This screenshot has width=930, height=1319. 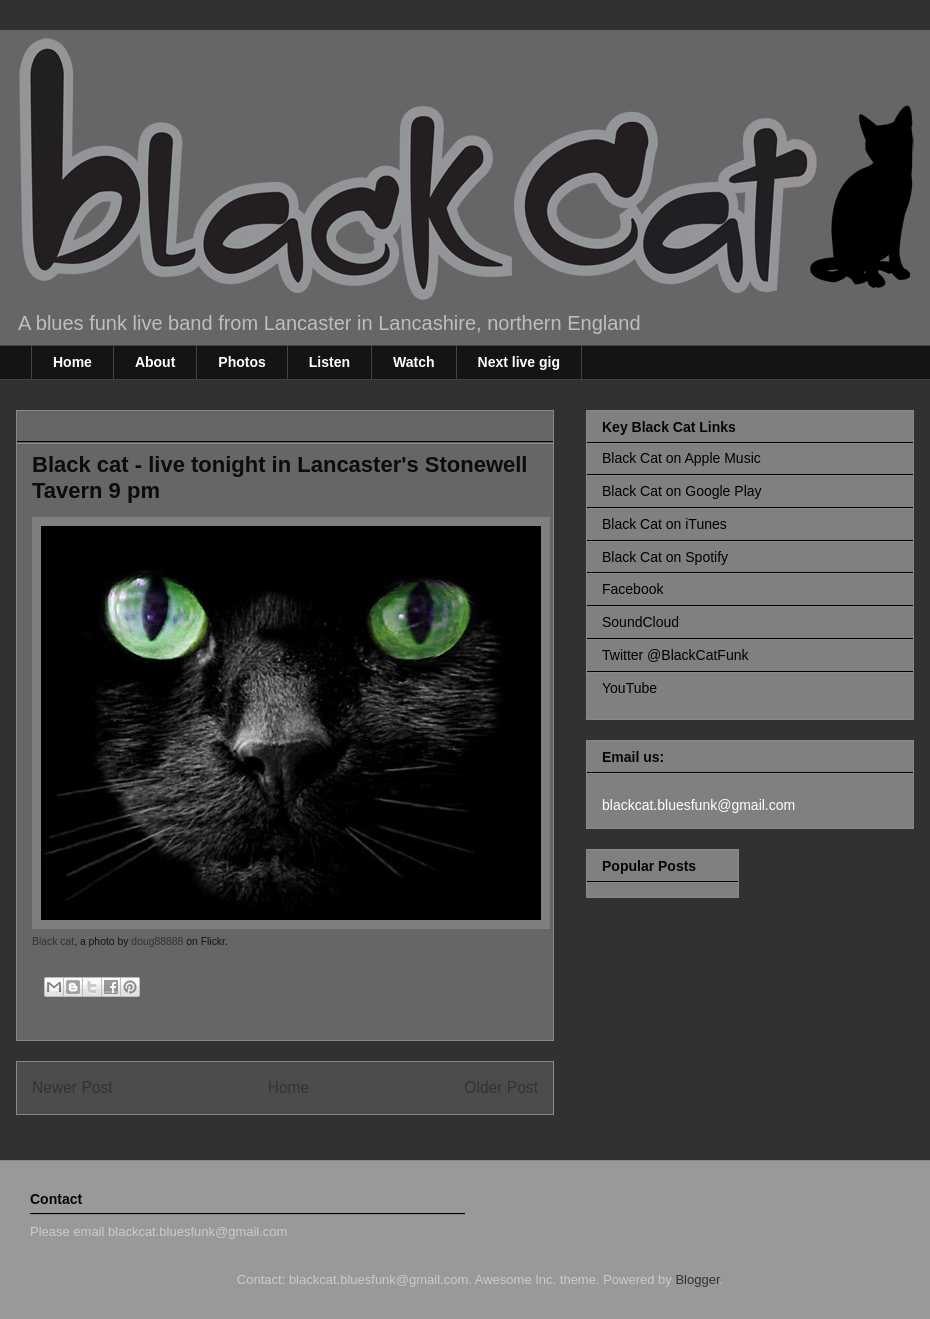 What do you see at coordinates (72, 362) in the screenshot?
I see `Home` at bounding box center [72, 362].